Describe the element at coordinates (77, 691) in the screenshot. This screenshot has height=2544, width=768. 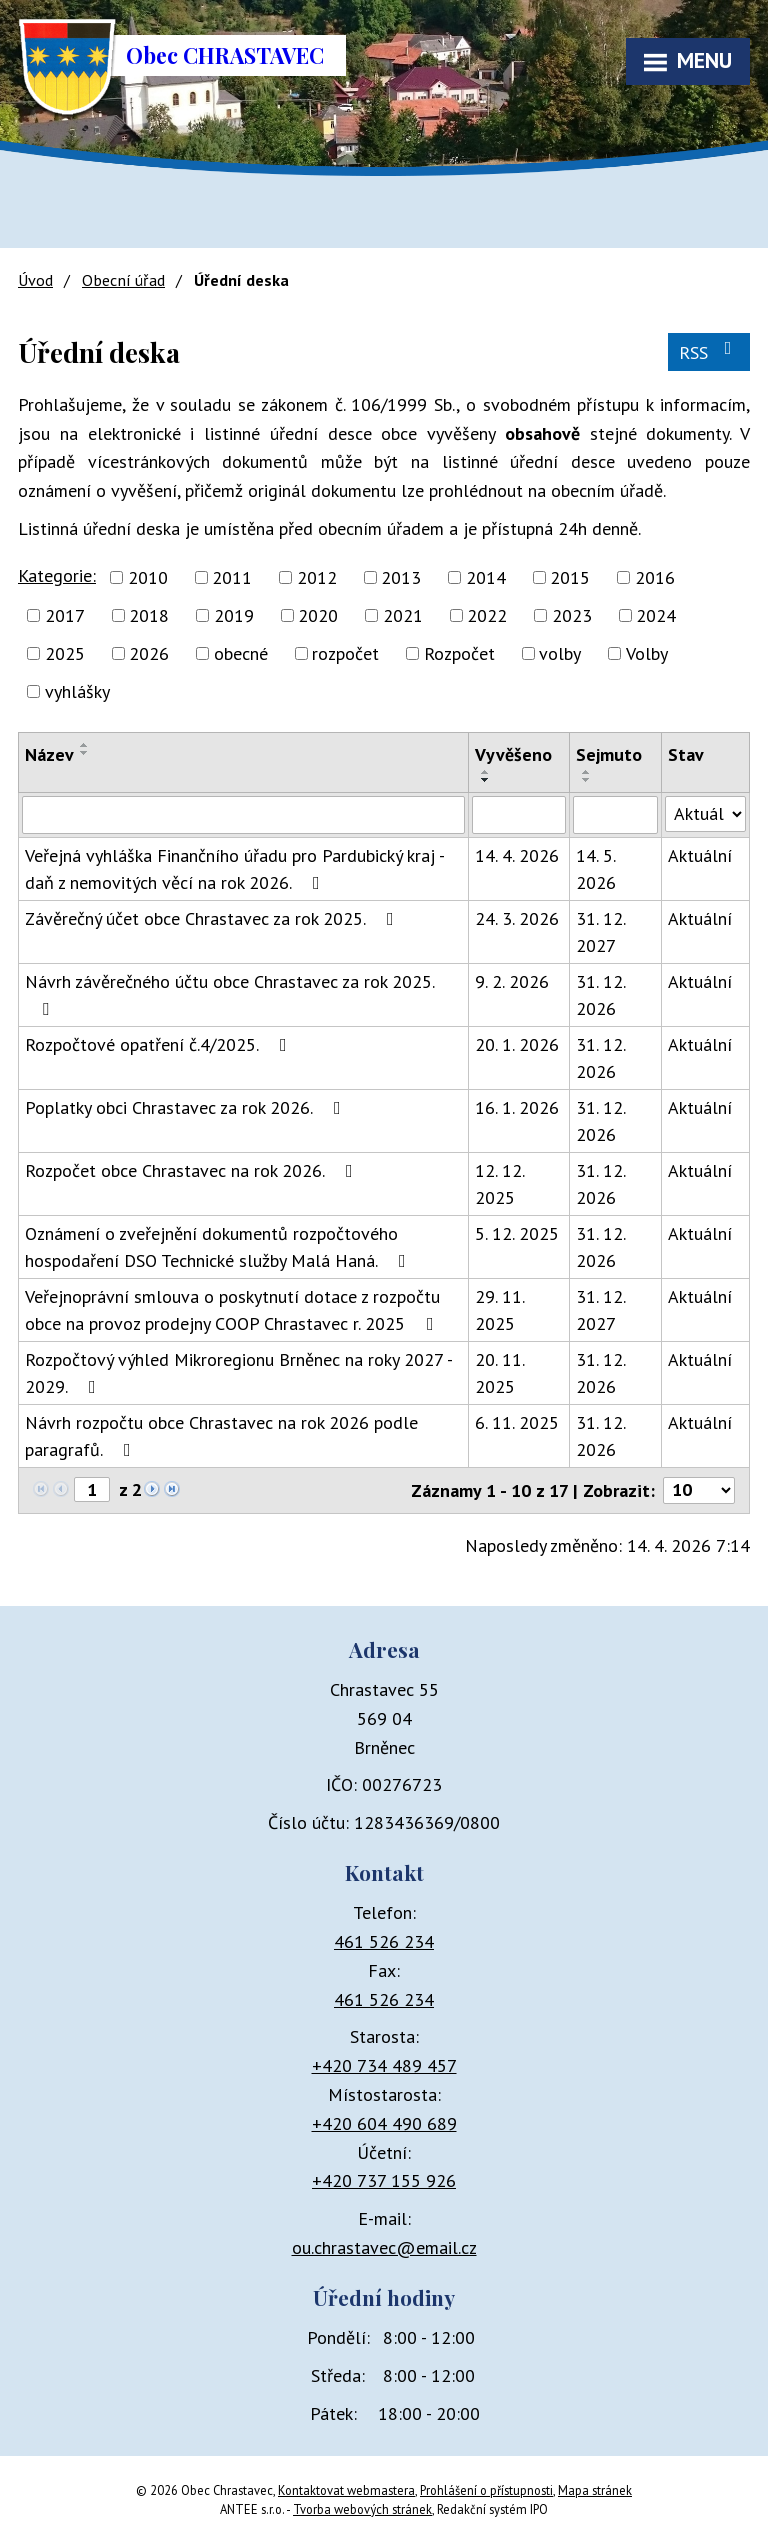
I see `vyhlášky` at that location.